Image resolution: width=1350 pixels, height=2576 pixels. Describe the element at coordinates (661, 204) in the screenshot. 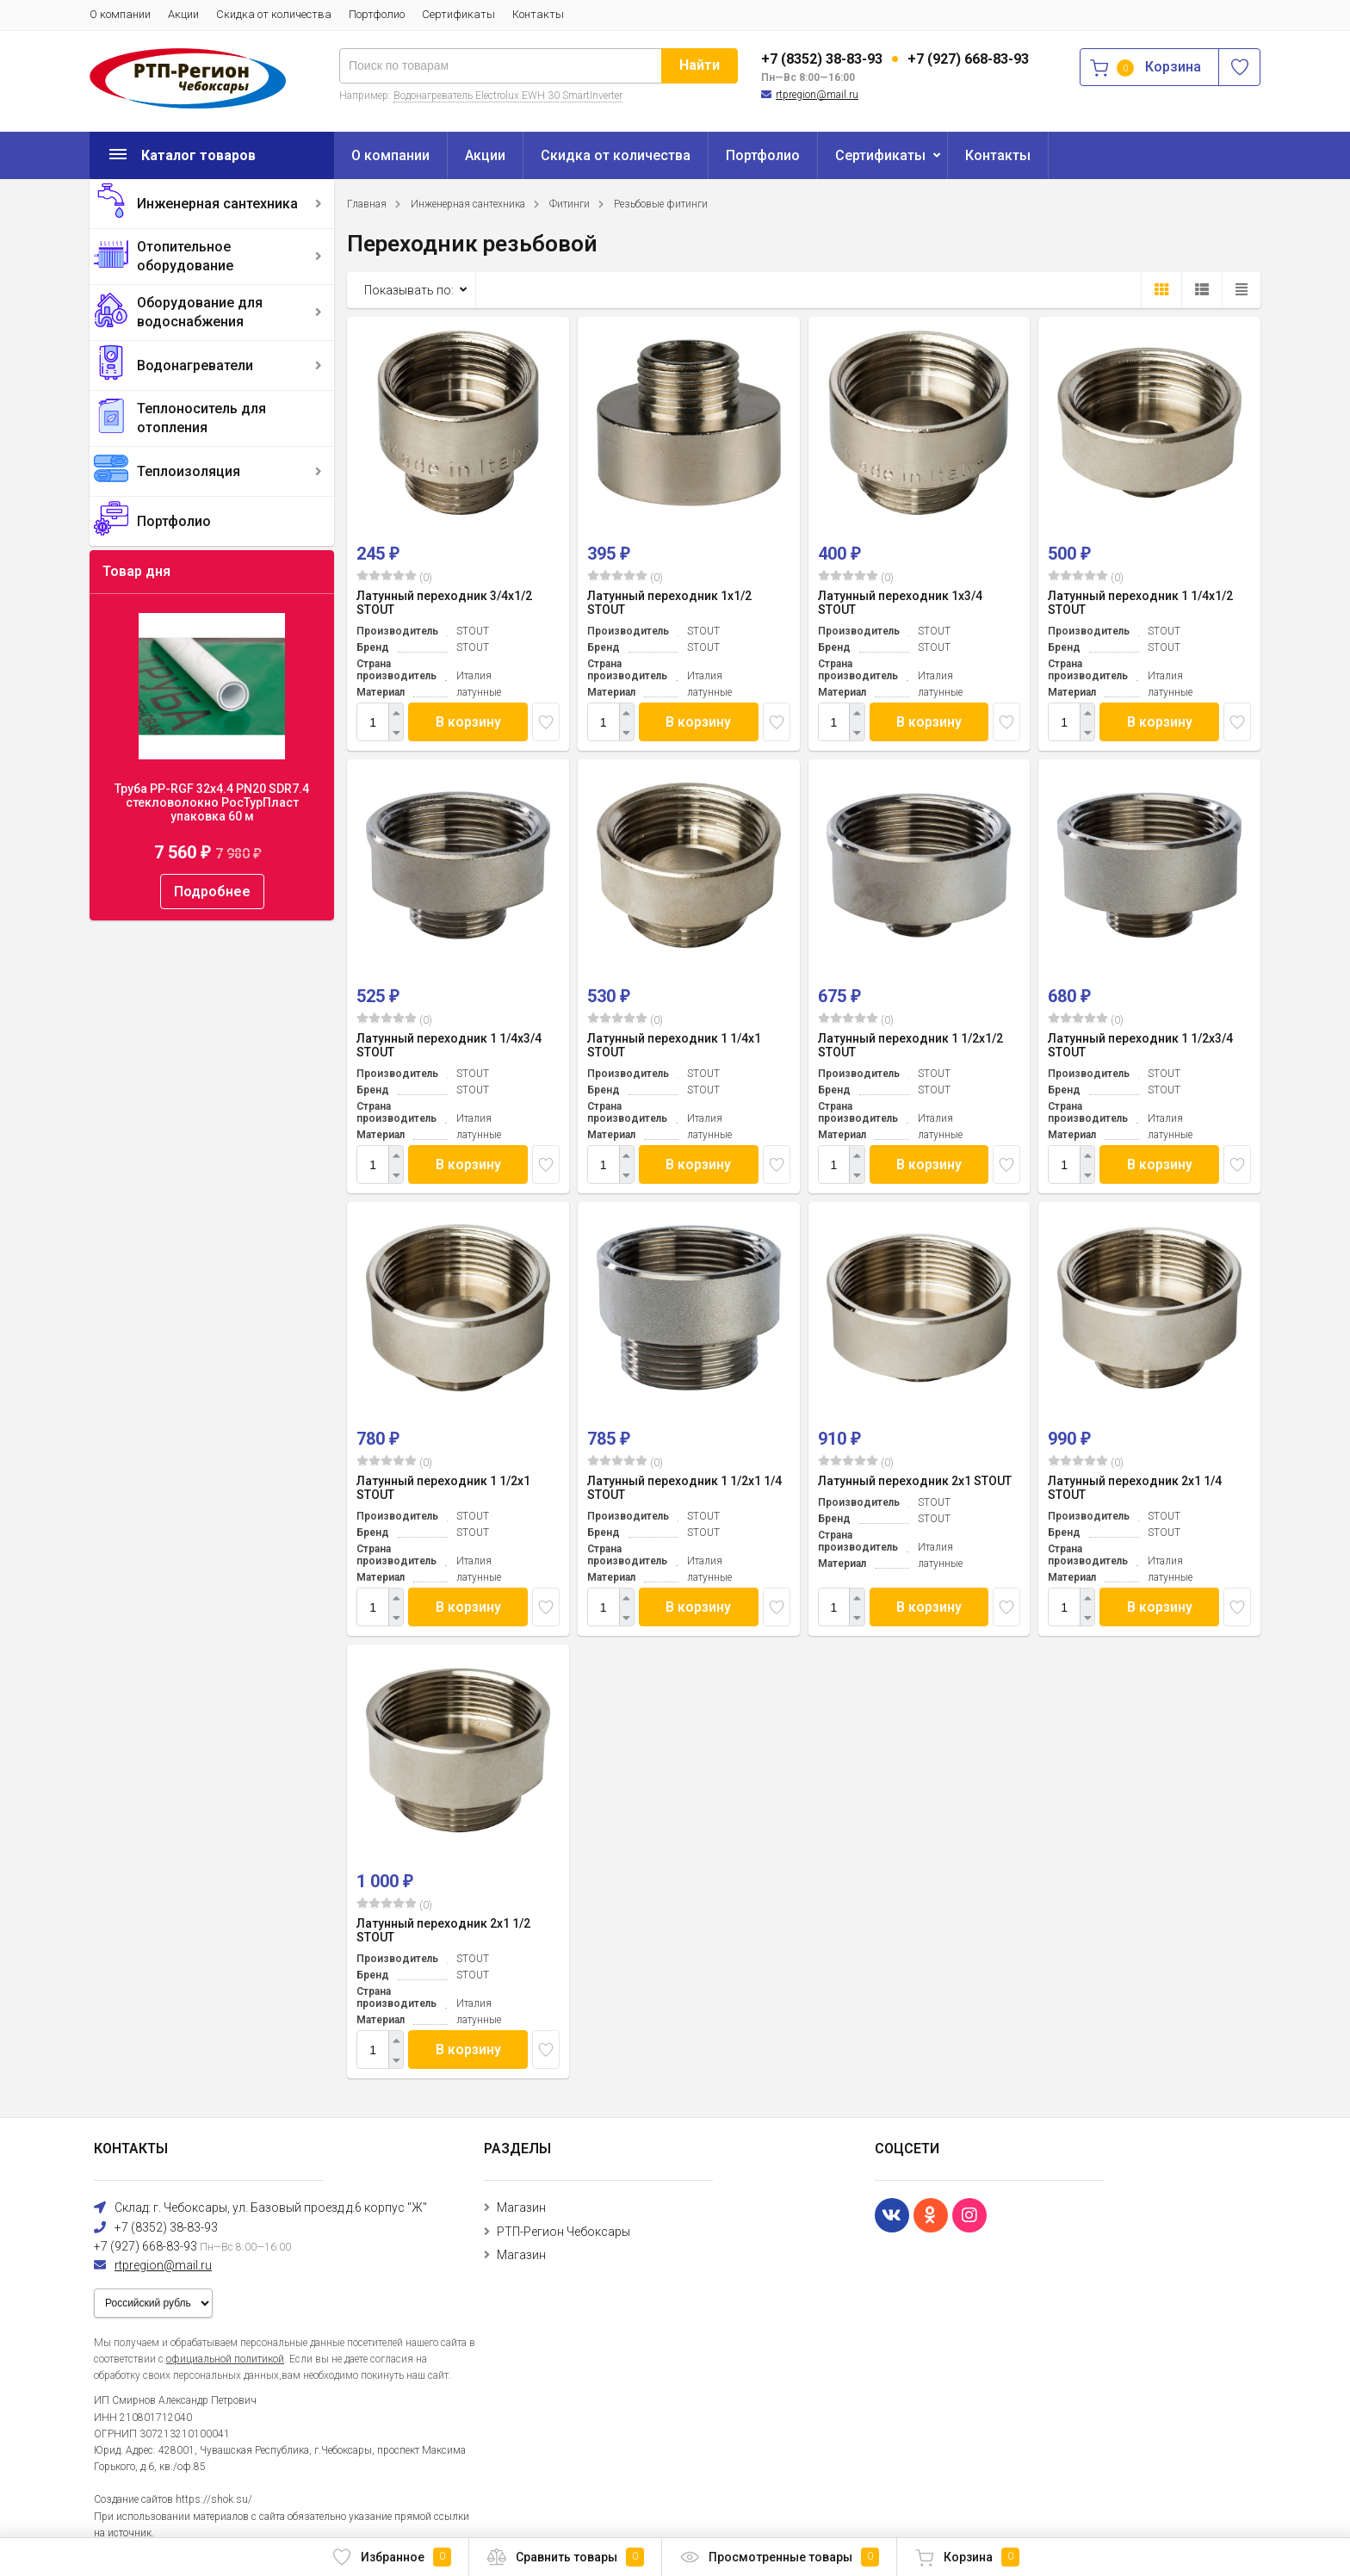

I see `Резьбовые фитинги` at that location.